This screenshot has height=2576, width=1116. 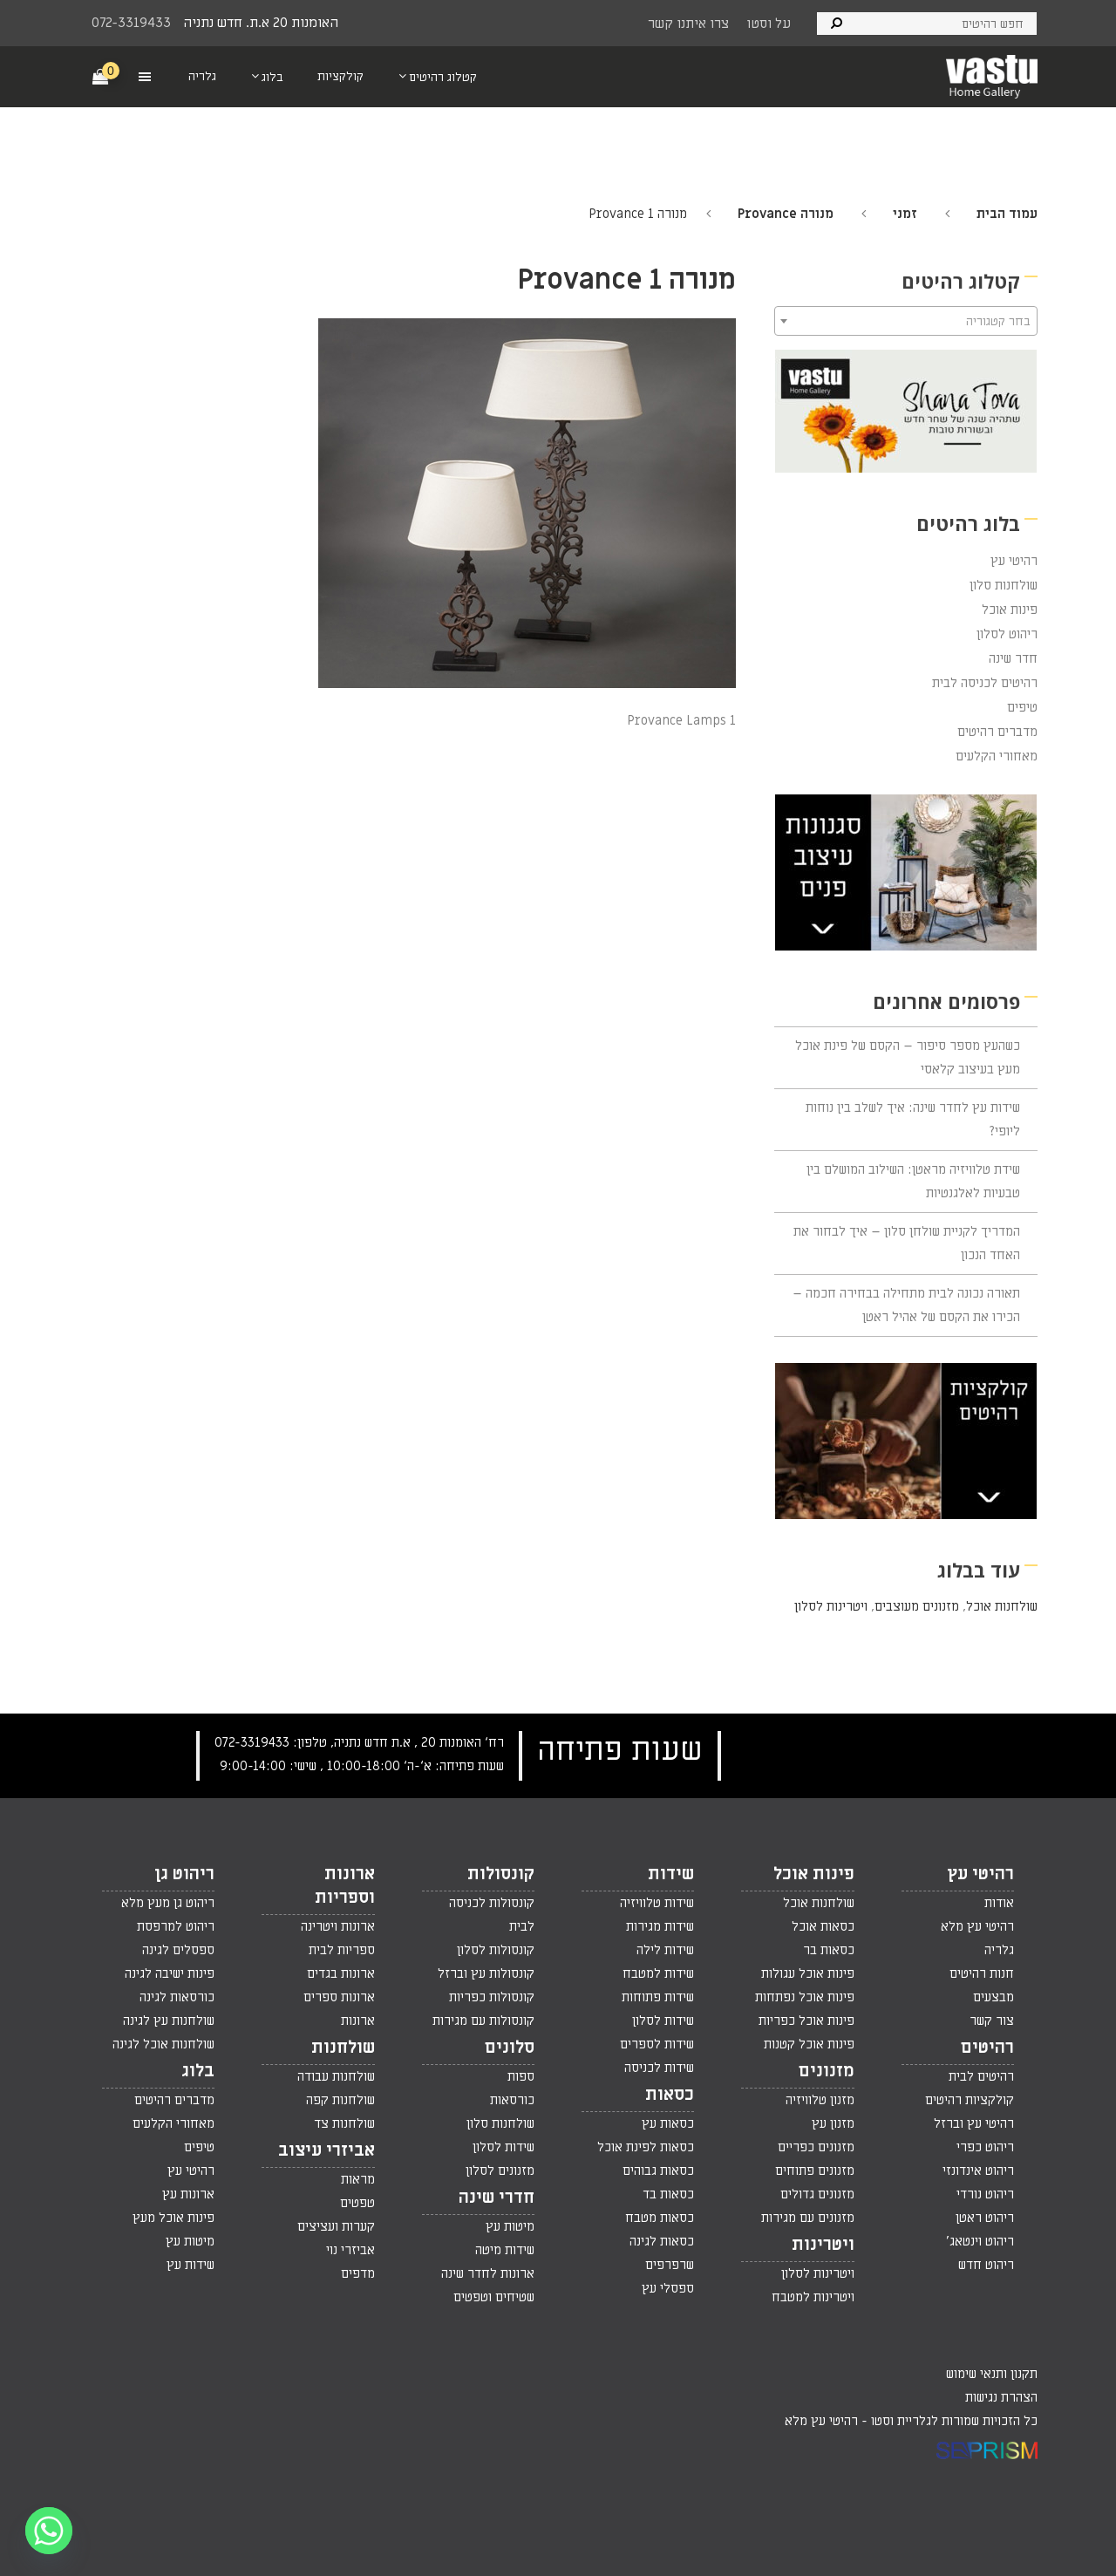 I want to click on רהיטי עץ, so click(x=1014, y=560).